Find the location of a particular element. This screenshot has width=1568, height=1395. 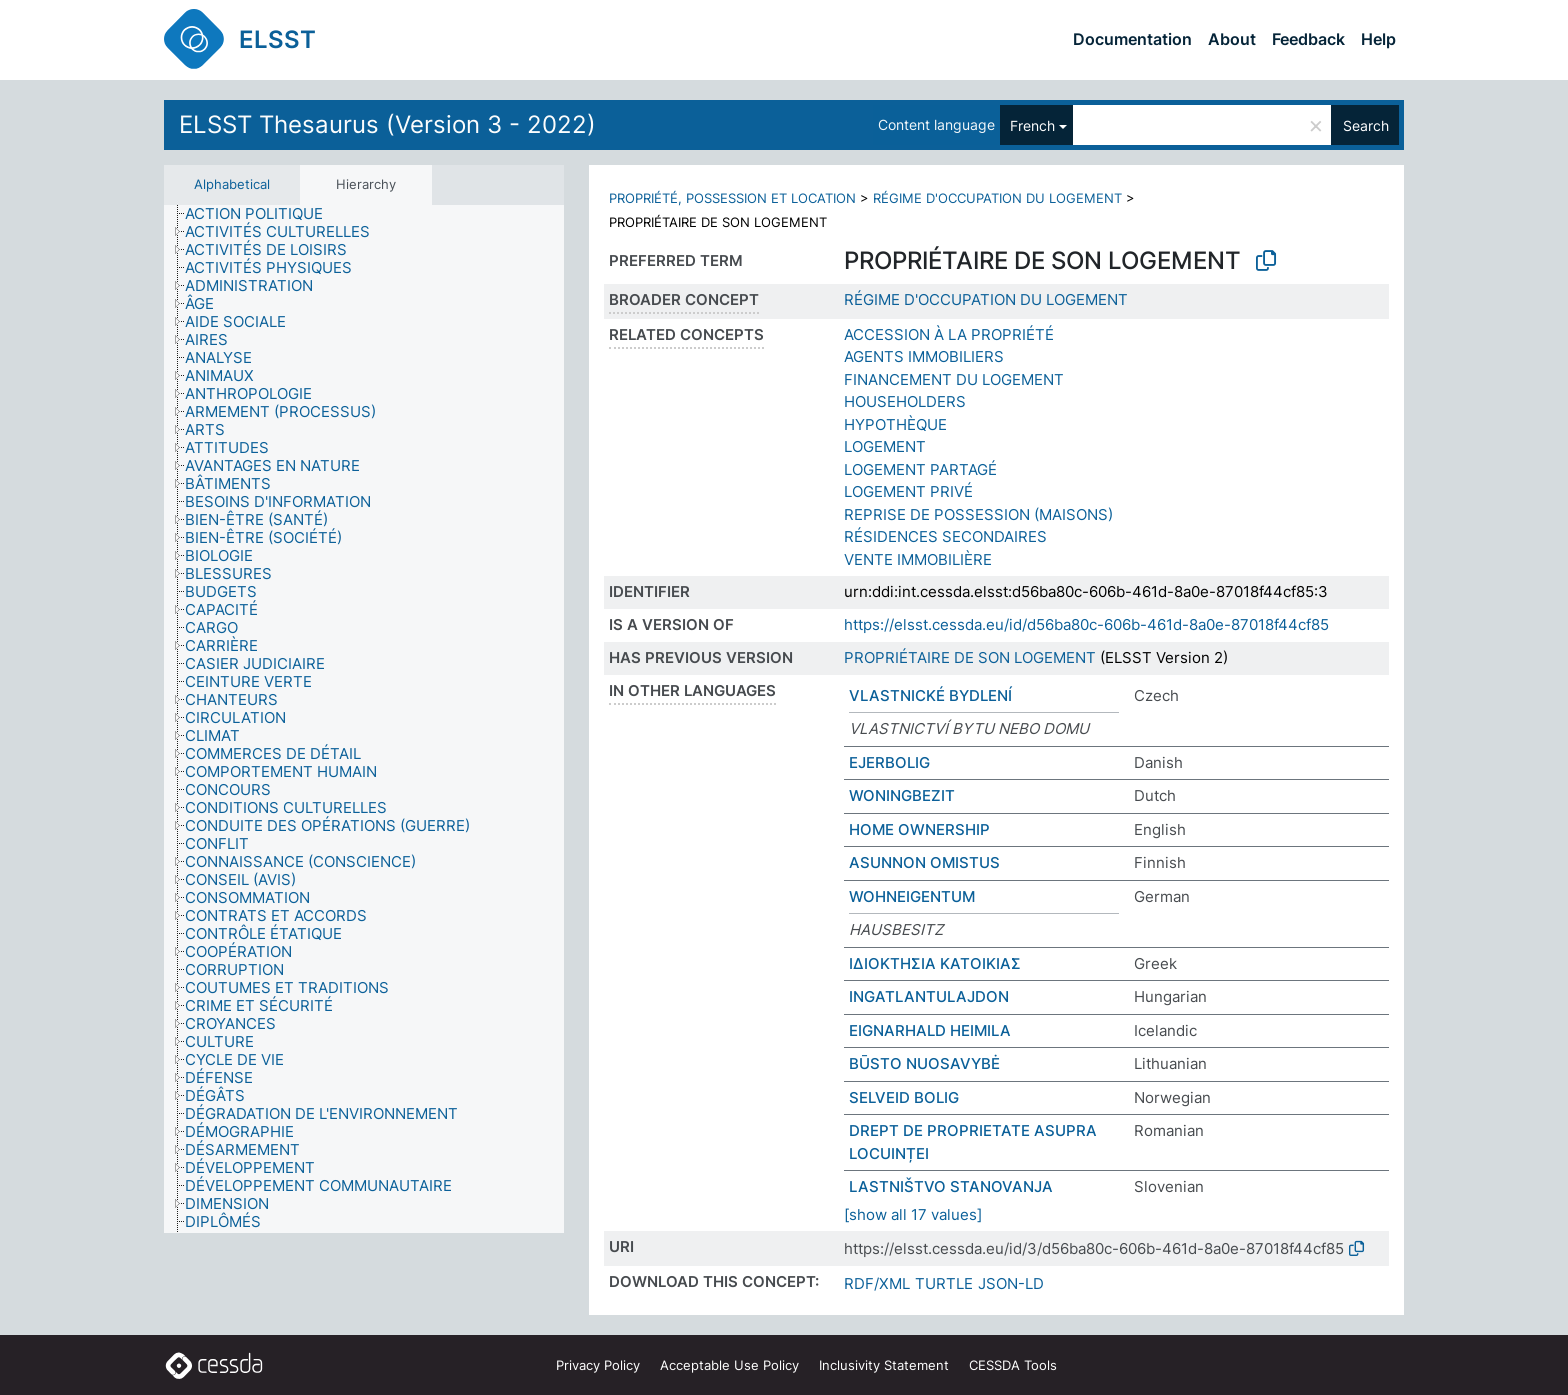

LOGEMENT PRIVÉ is located at coordinates (908, 491).